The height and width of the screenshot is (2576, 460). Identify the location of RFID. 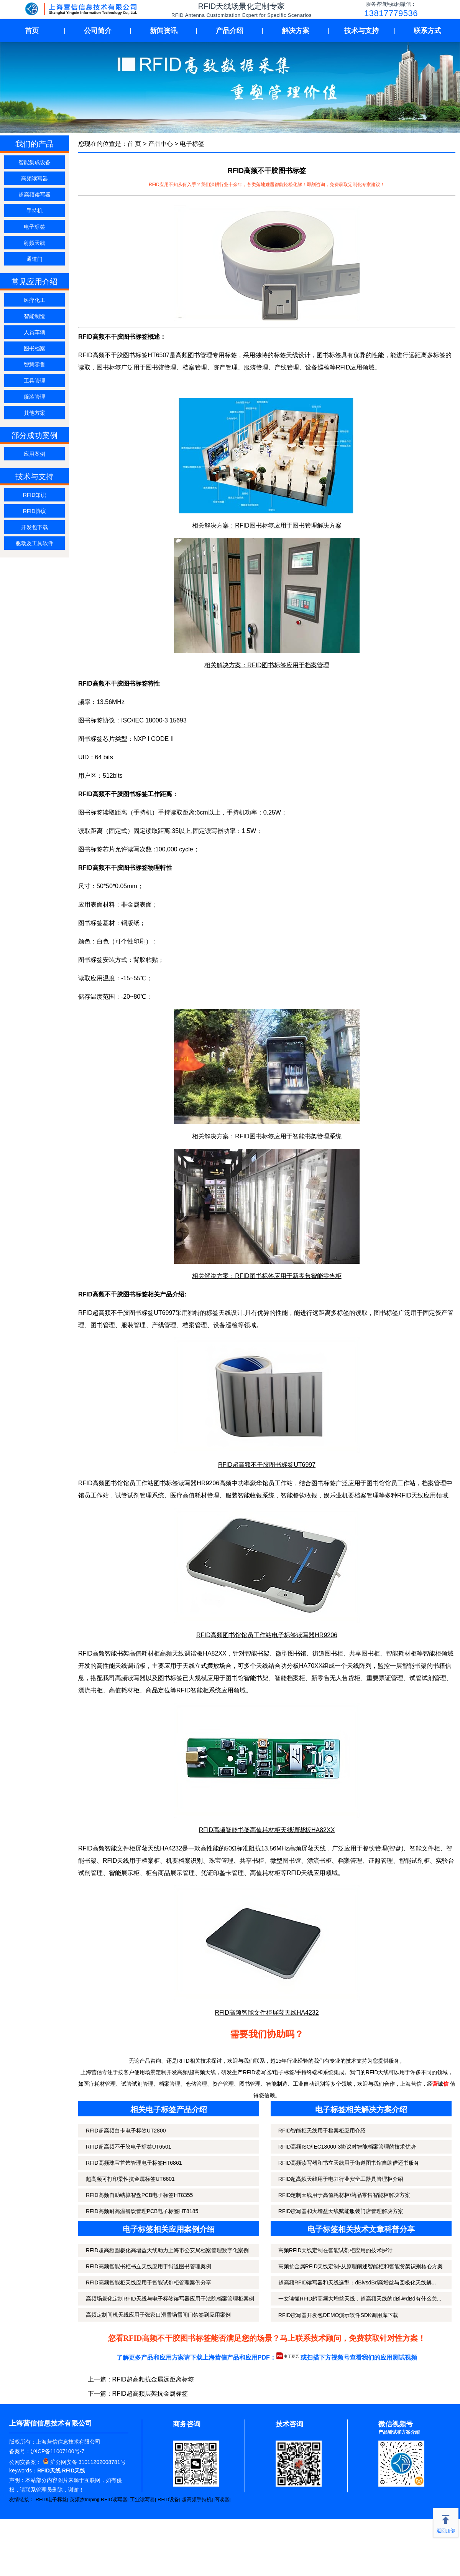
(343, 367).